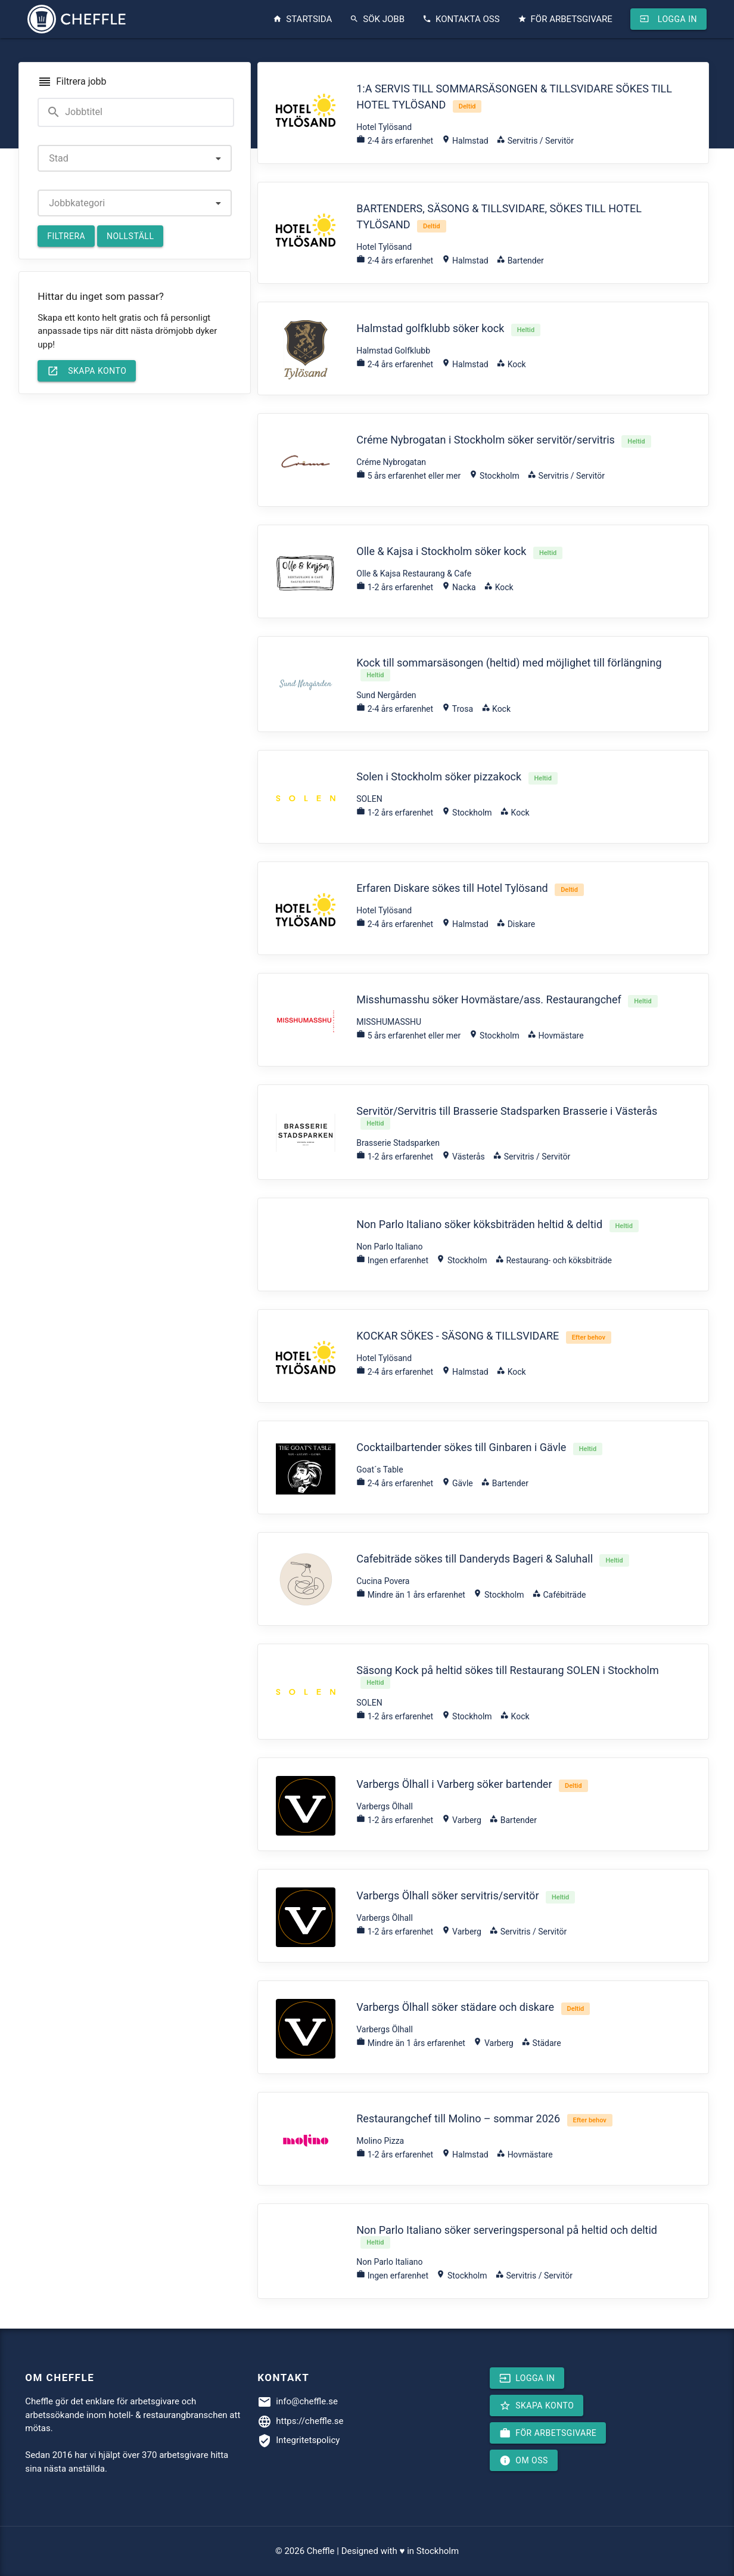 The width and height of the screenshot is (734, 2576). What do you see at coordinates (307, 2401) in the screenshot?
I see `info@cheffle.se` at bounding box center [307, 2401].